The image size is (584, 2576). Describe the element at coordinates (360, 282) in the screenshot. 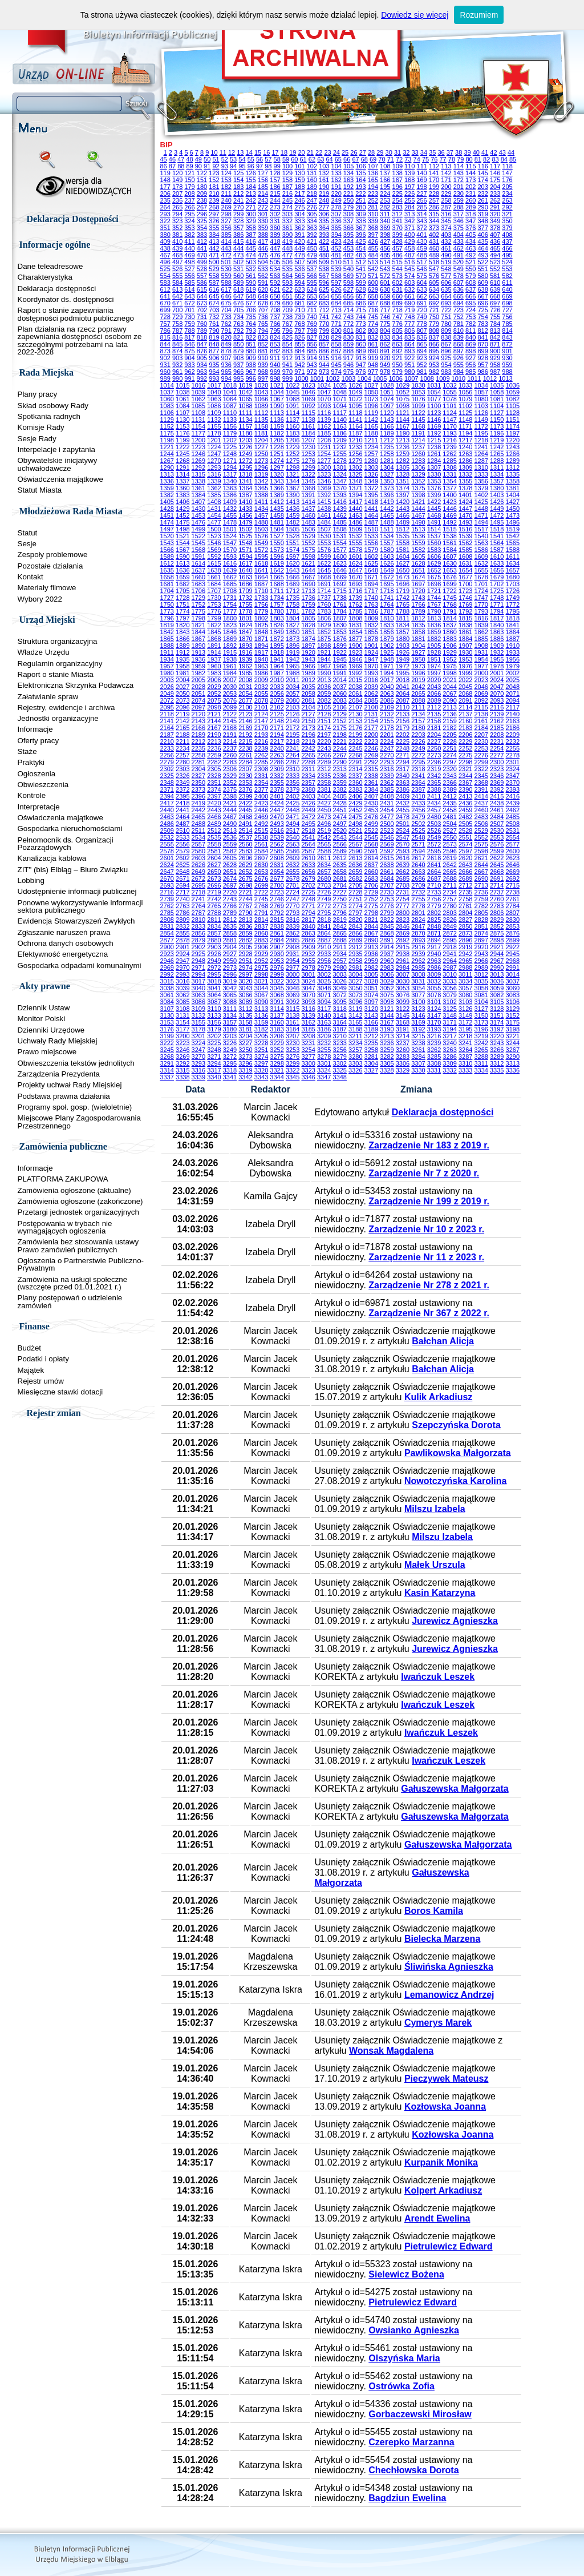

I see `599` at that location.